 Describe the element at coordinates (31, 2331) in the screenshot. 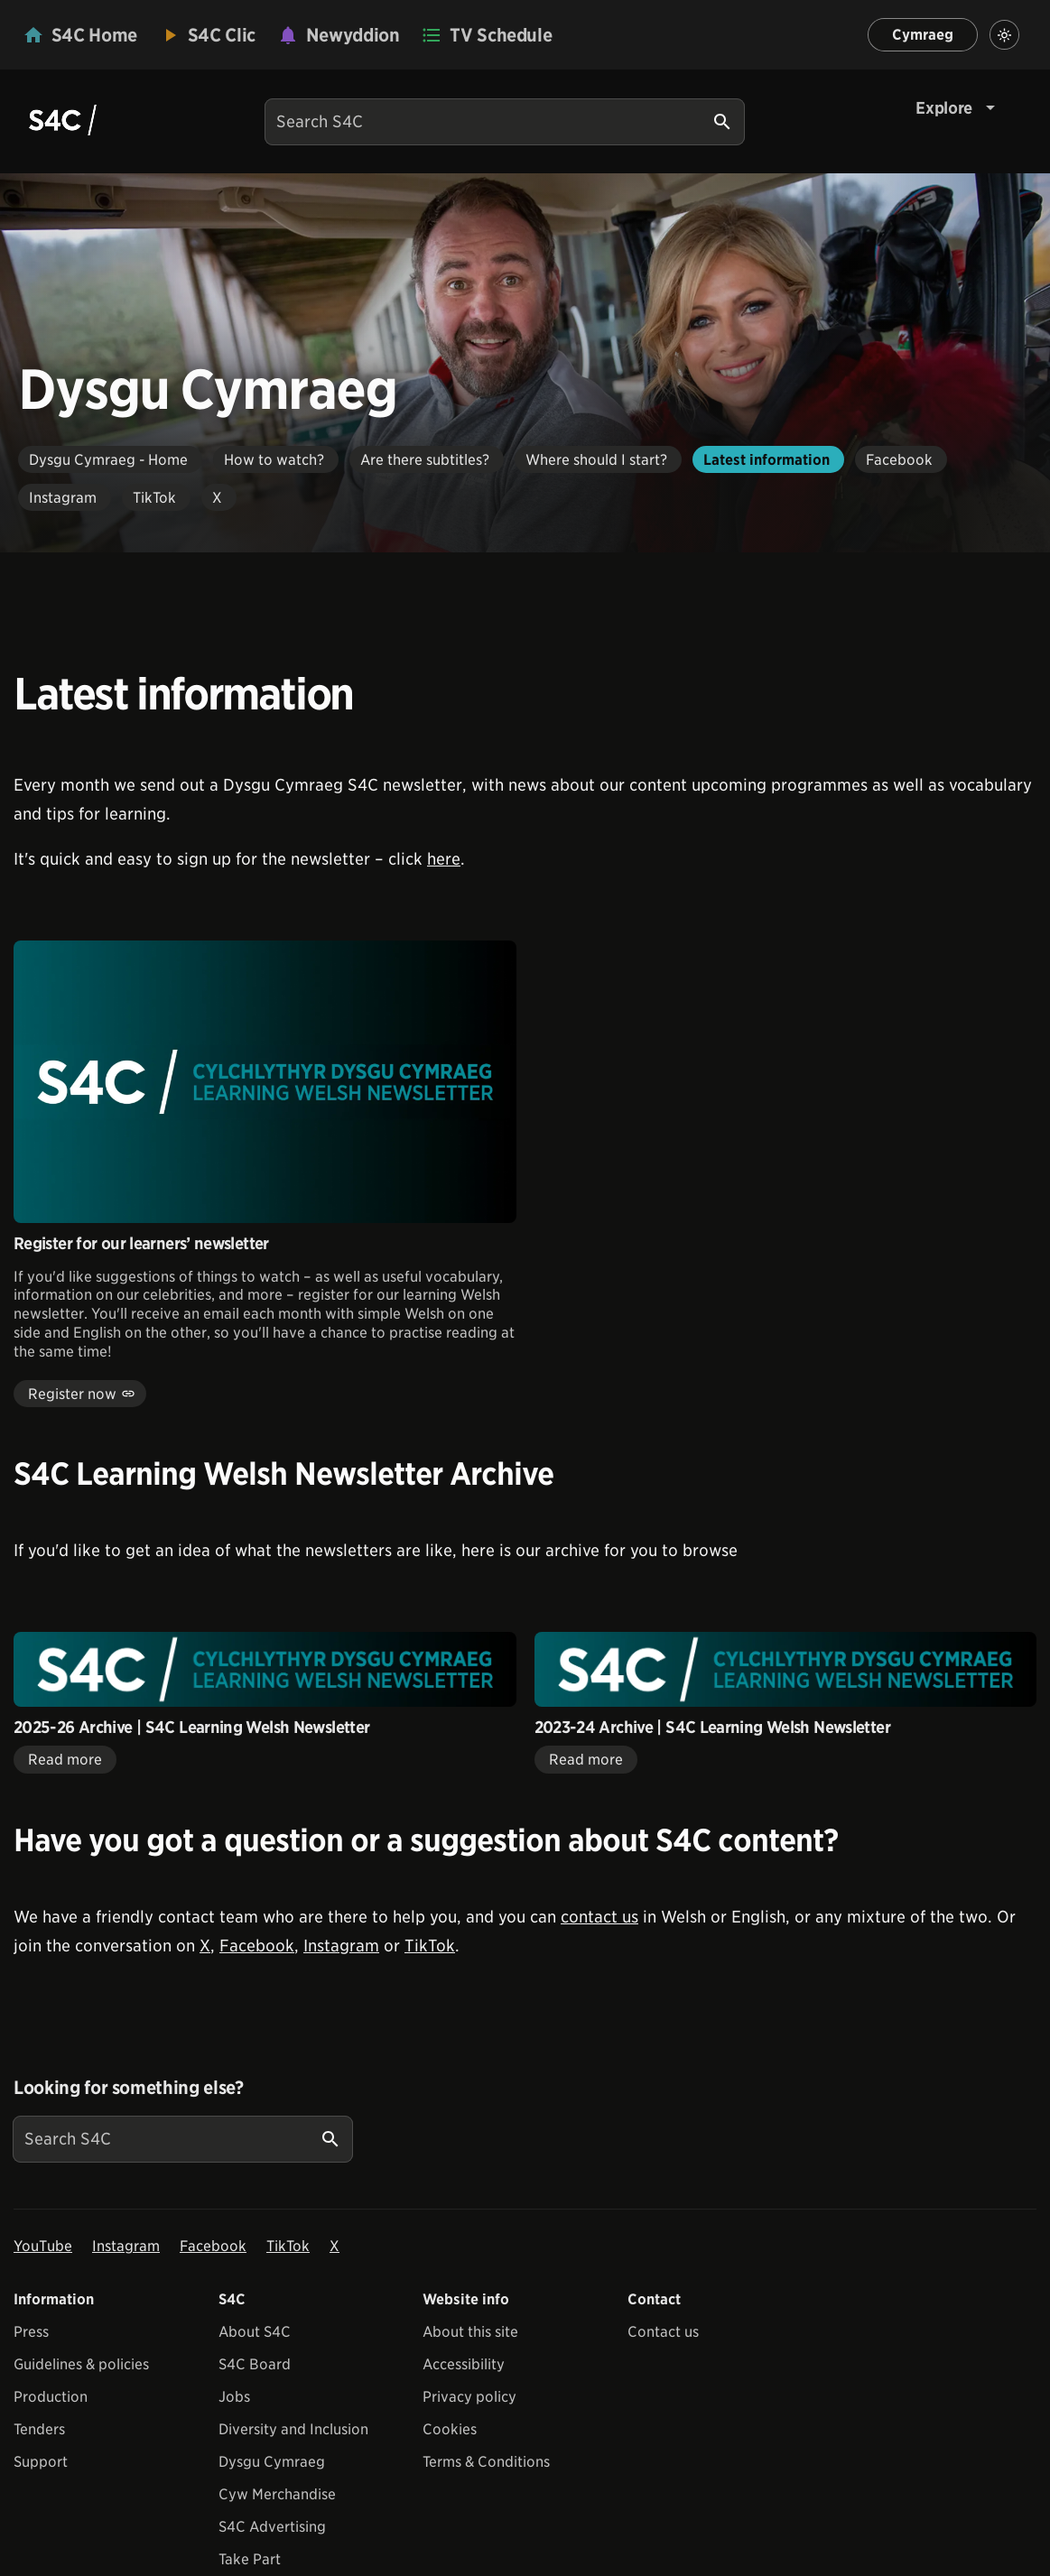

I see `Press` at that location.